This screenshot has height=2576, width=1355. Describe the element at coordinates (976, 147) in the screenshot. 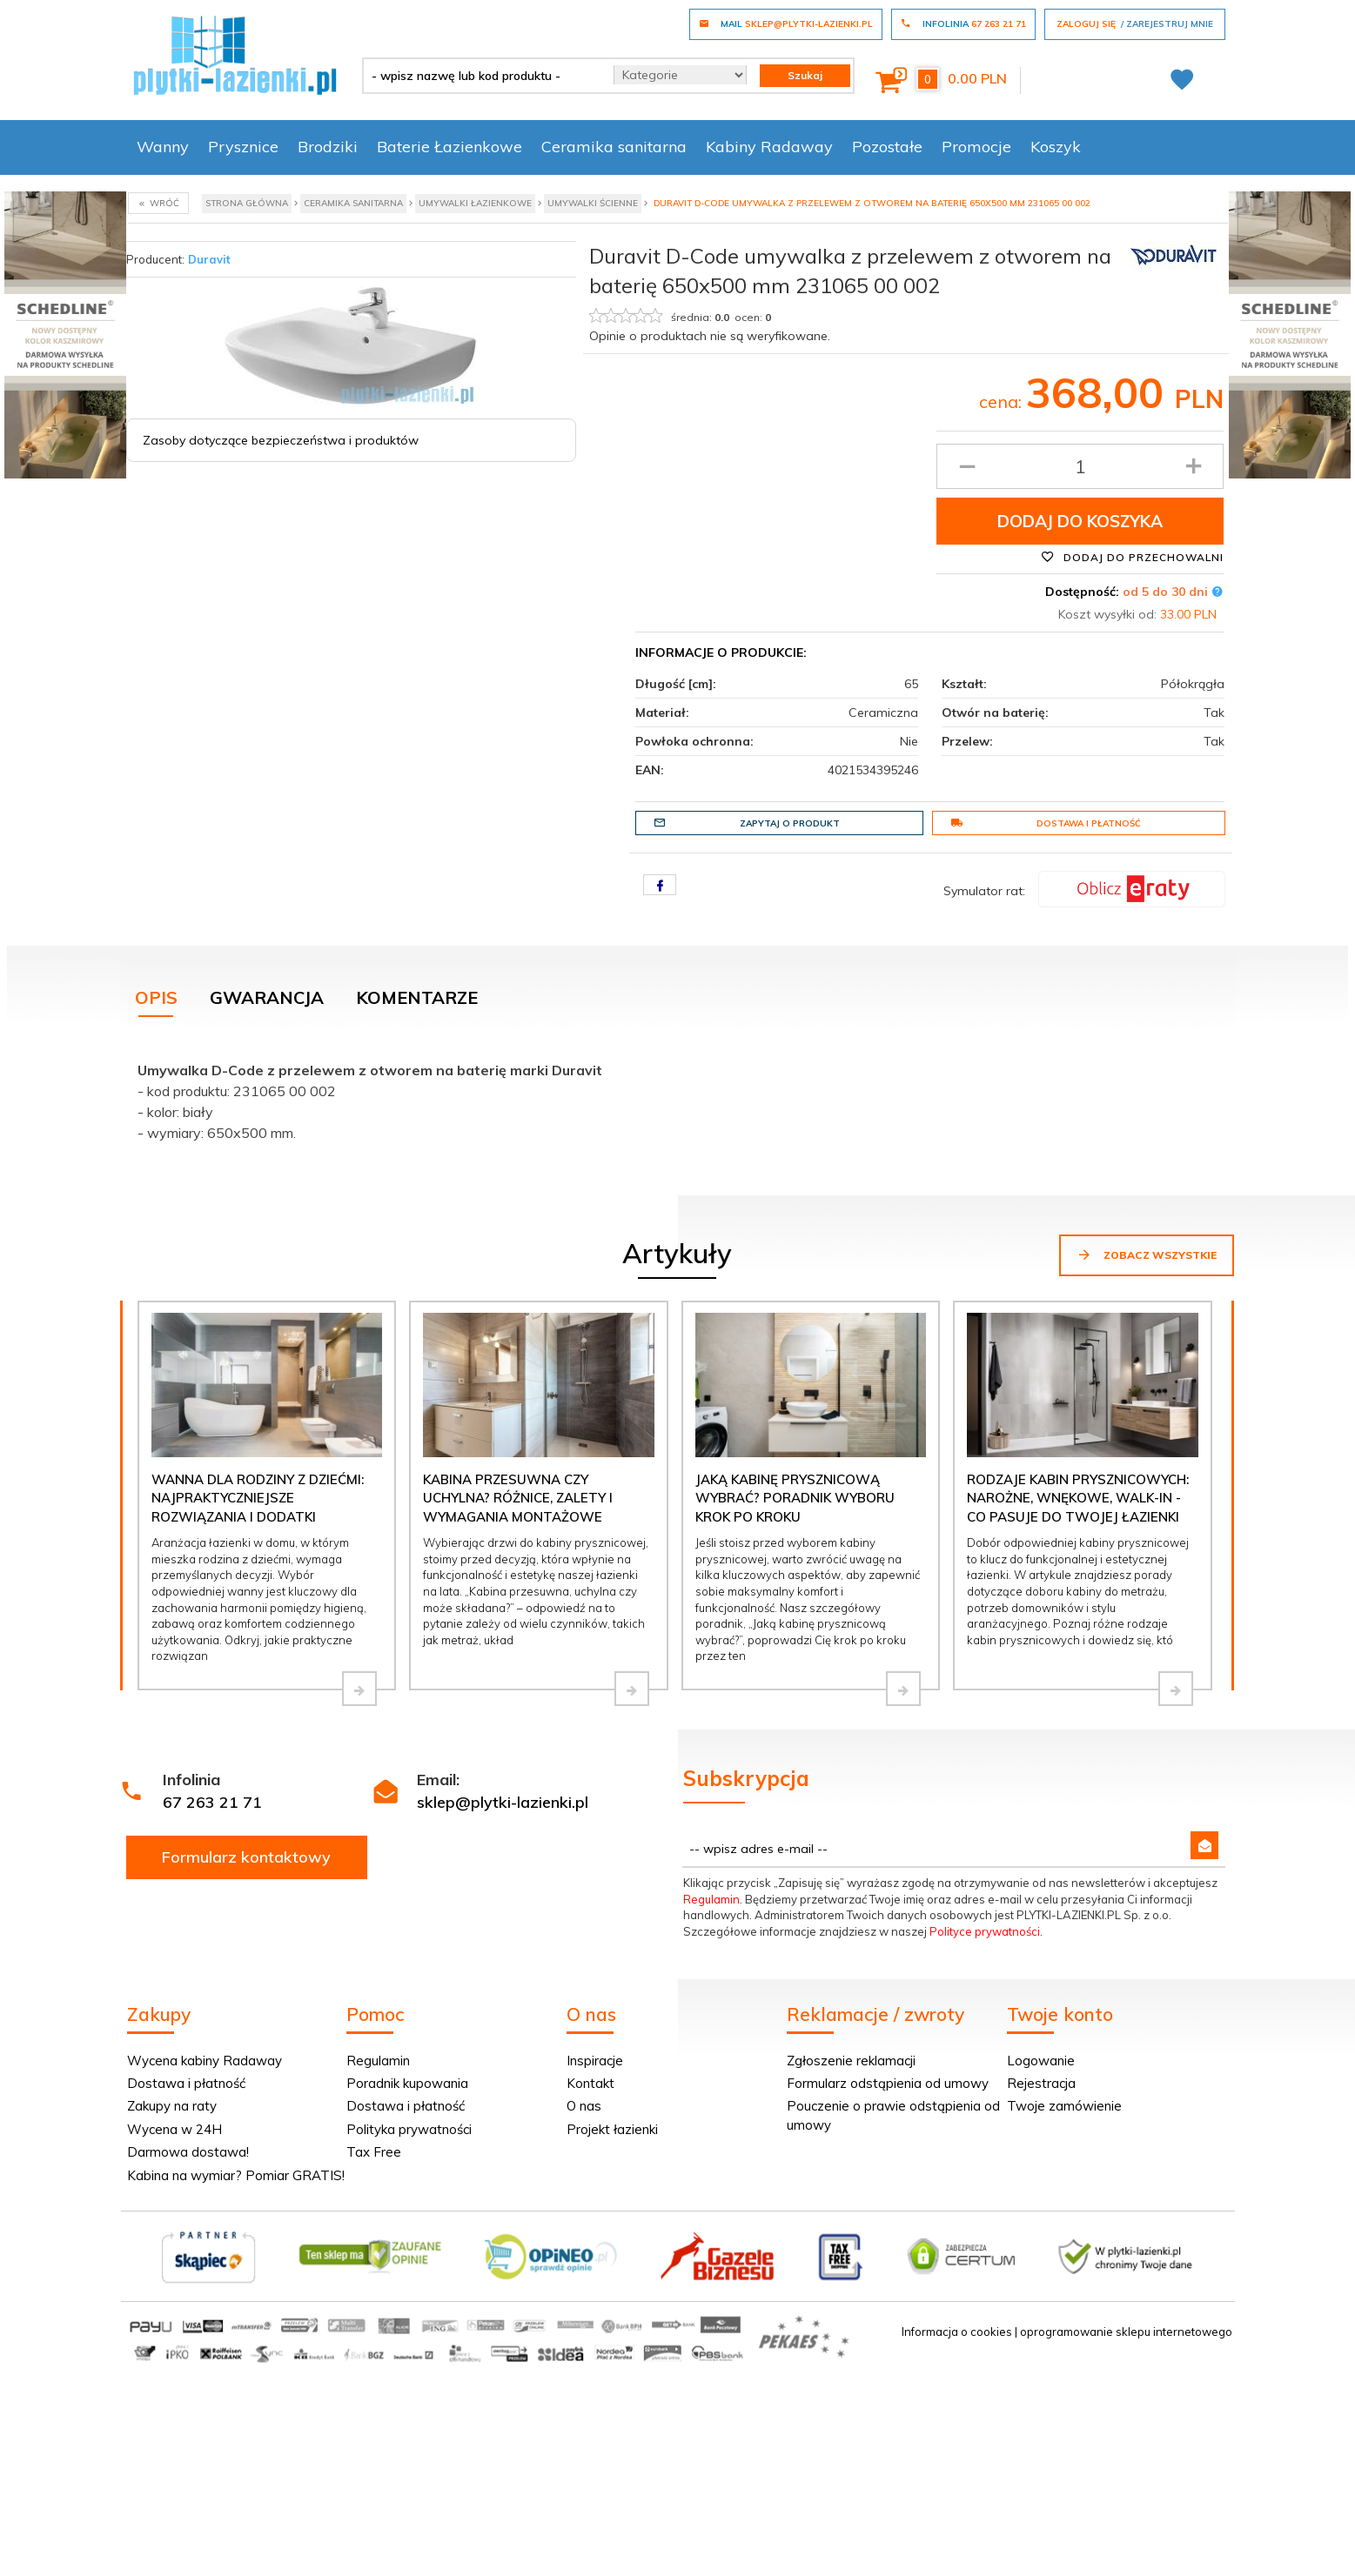

I see `Promocje` at that location.